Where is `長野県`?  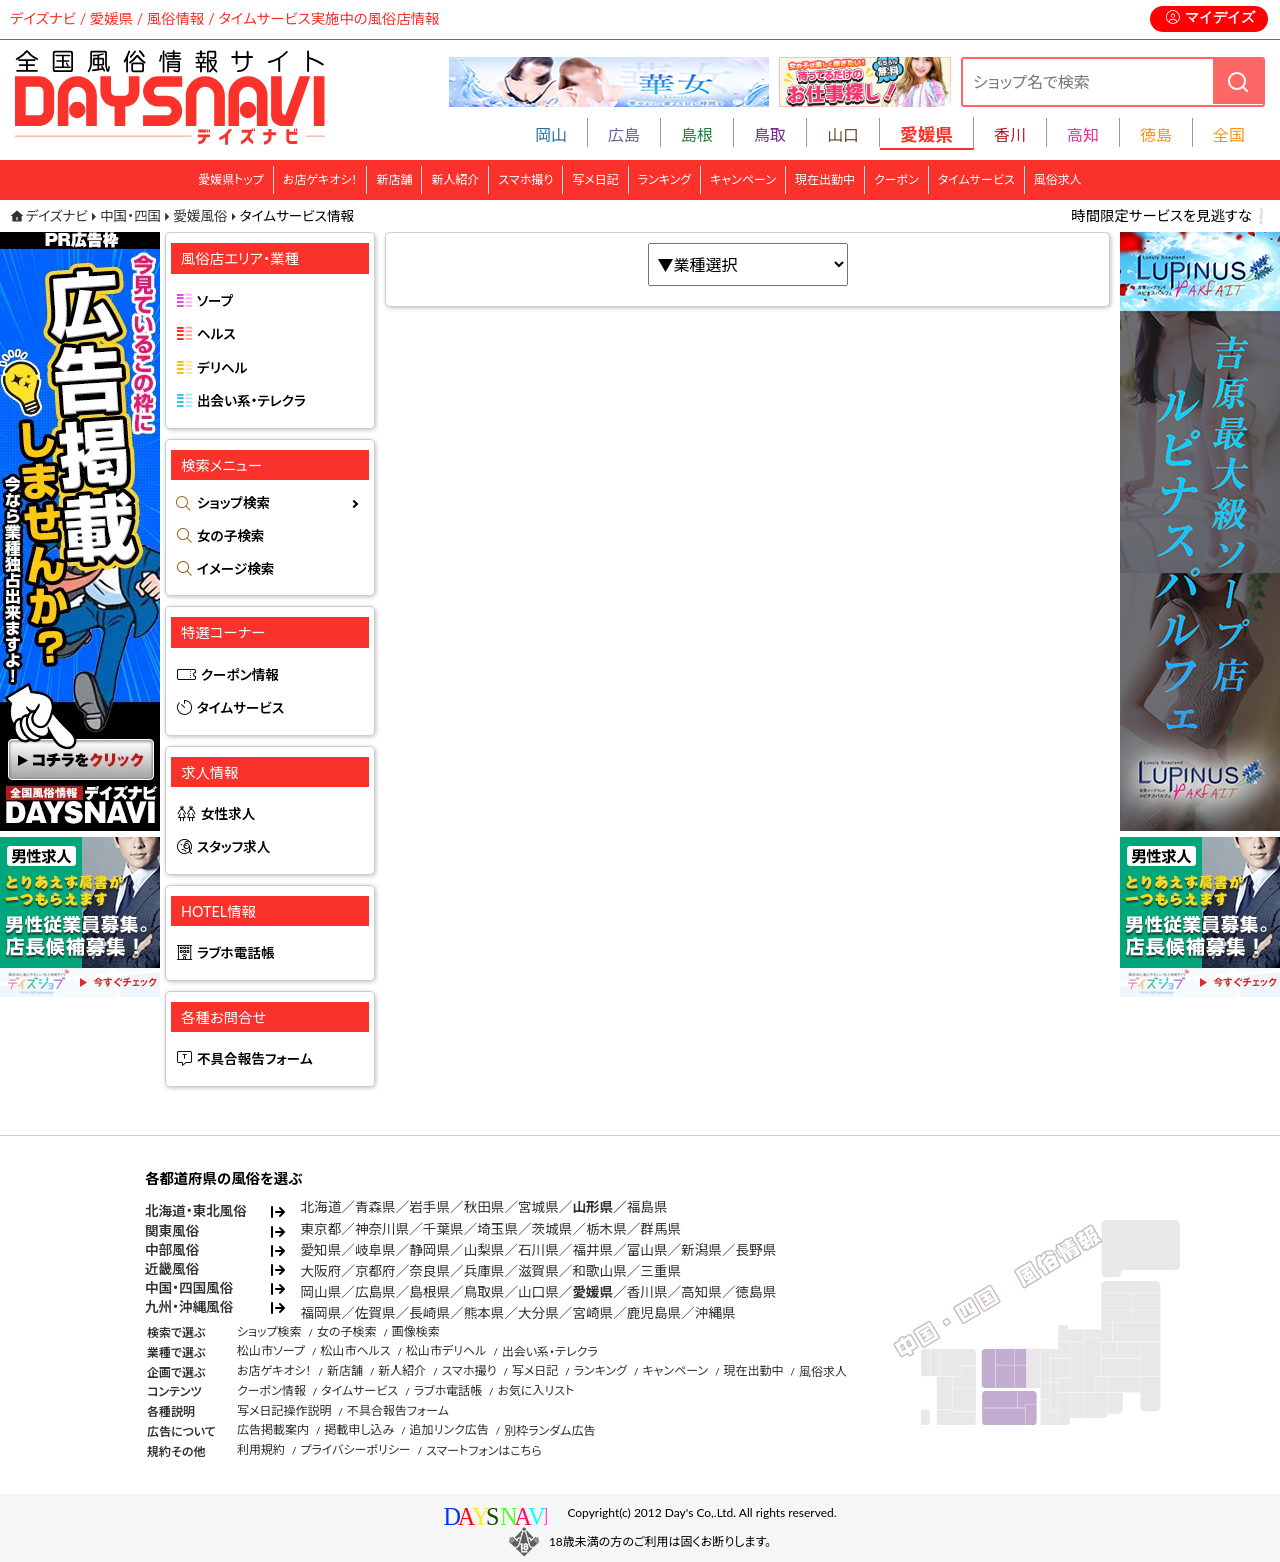
長野県 is located at coordinates (756, 1250).